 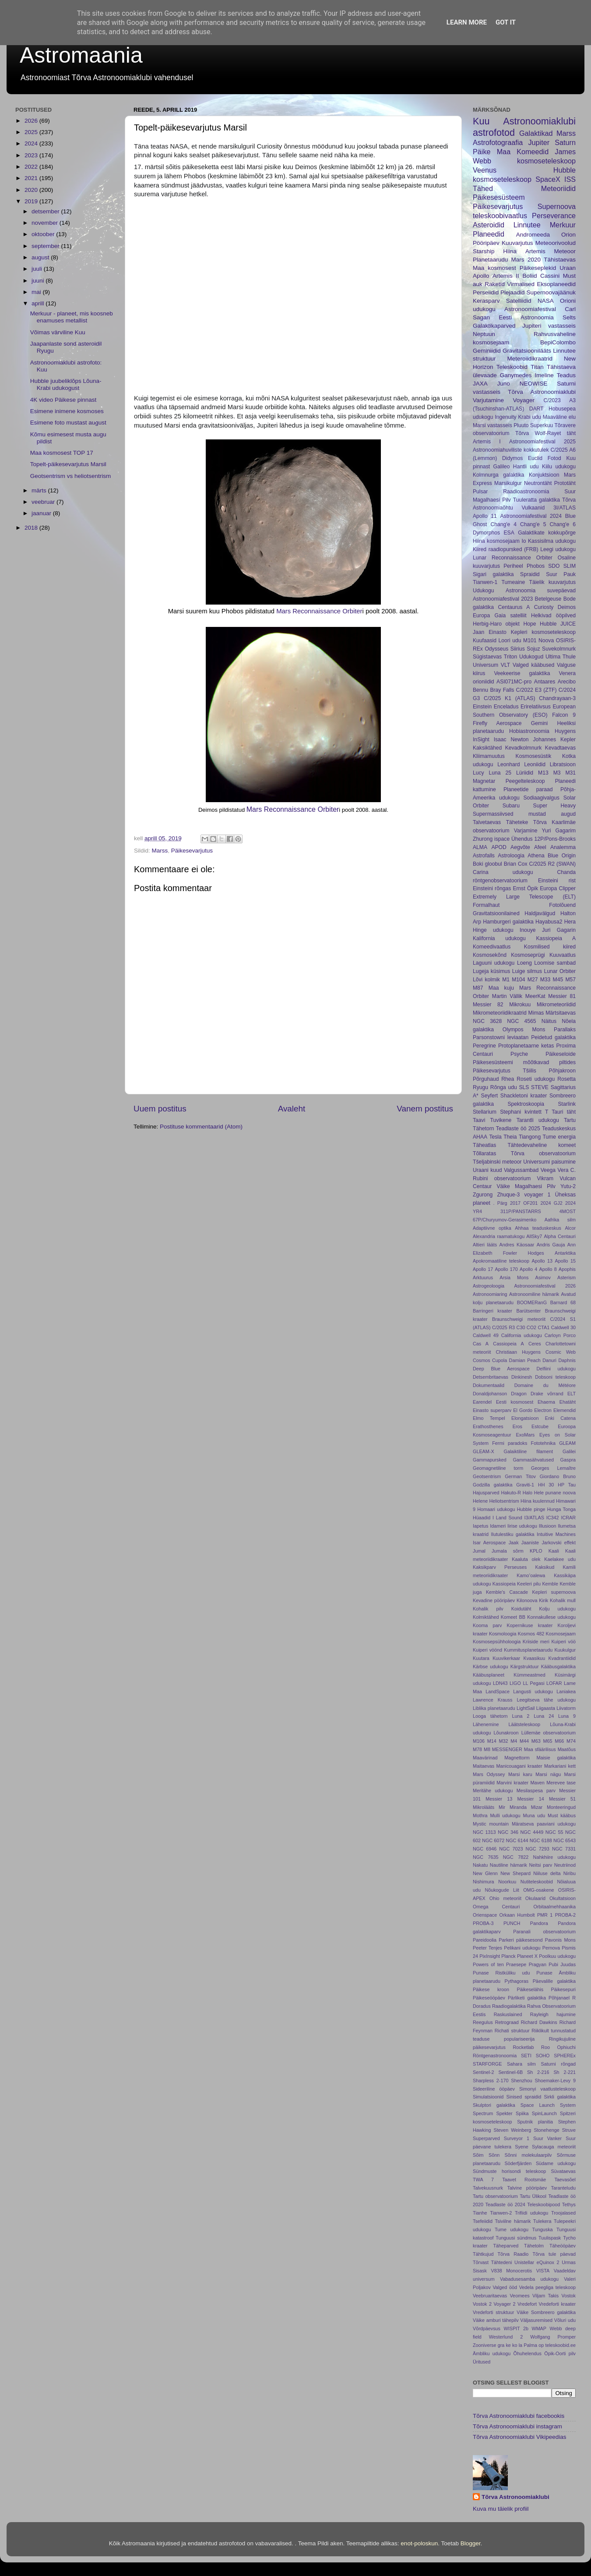 What do you see at coordinates (41, 257) in the screenshot?
I see `august` at bounding box center [41, 257].